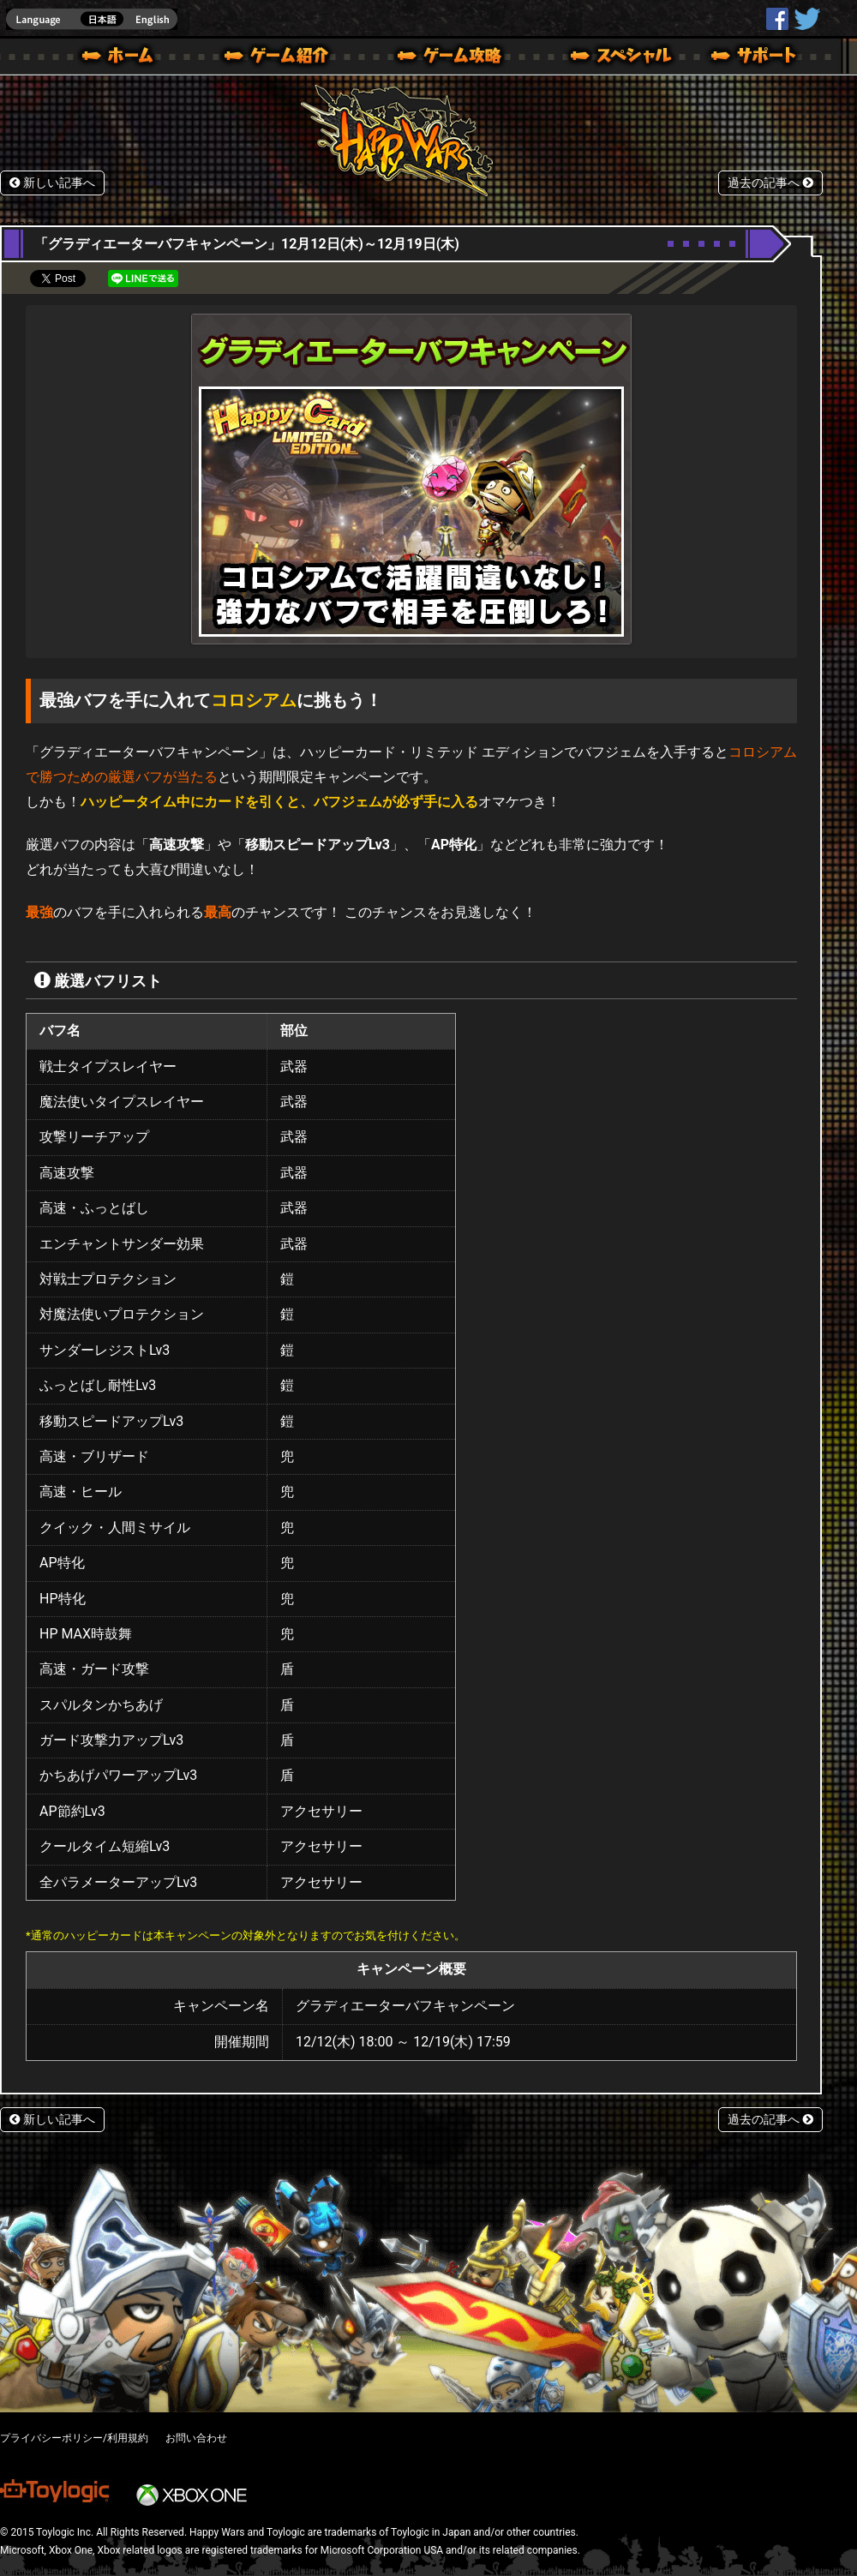 This screenshot has width=857, height=2576. I want to click on サポート | Happy Wars(ハッピーウォーズ)公式サイト [ Xbox 360,Xbox One Ver.], so click(755, 58).